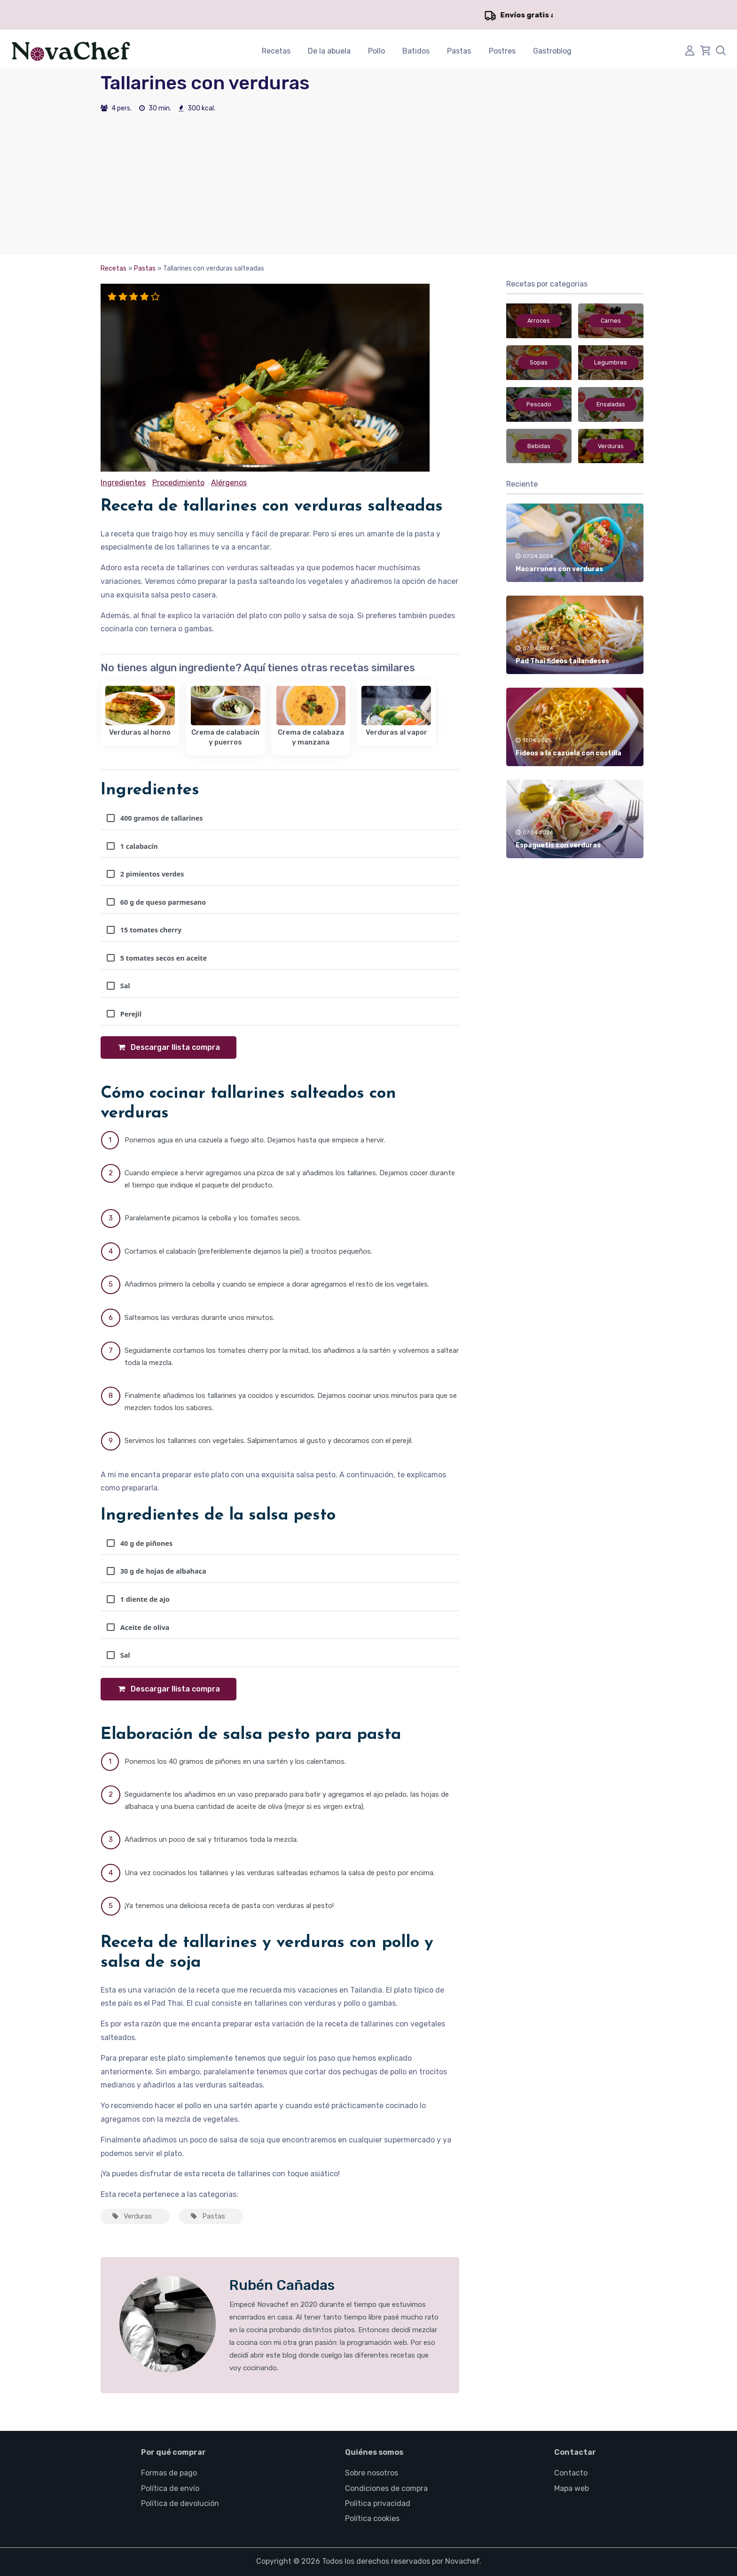  What do you see at coordinates (156, 902) in the screenshot?
I see `60 g de queso parmesano` at bounding box center [156, 902].